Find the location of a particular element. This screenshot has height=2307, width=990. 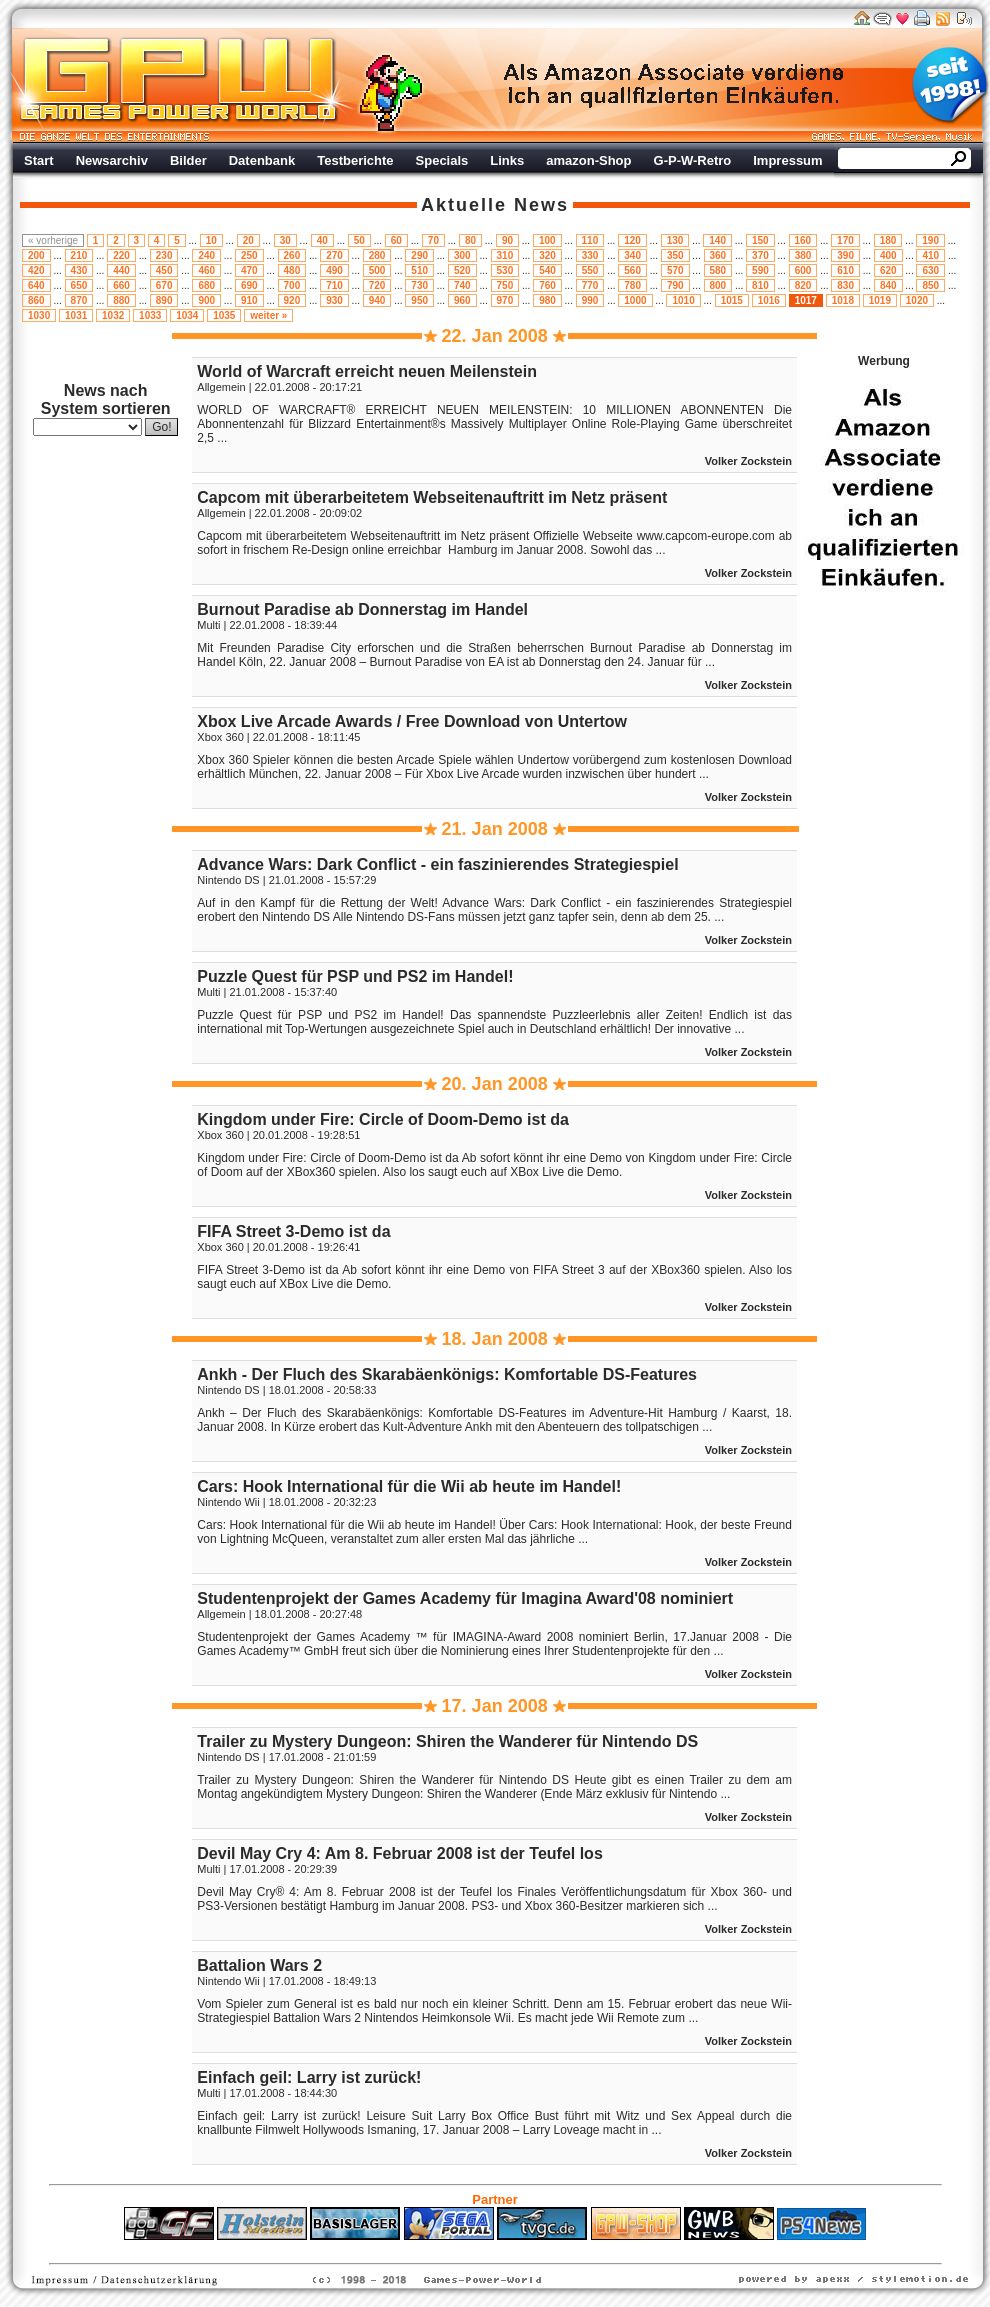

Specials is located at coordinates (442, 160).